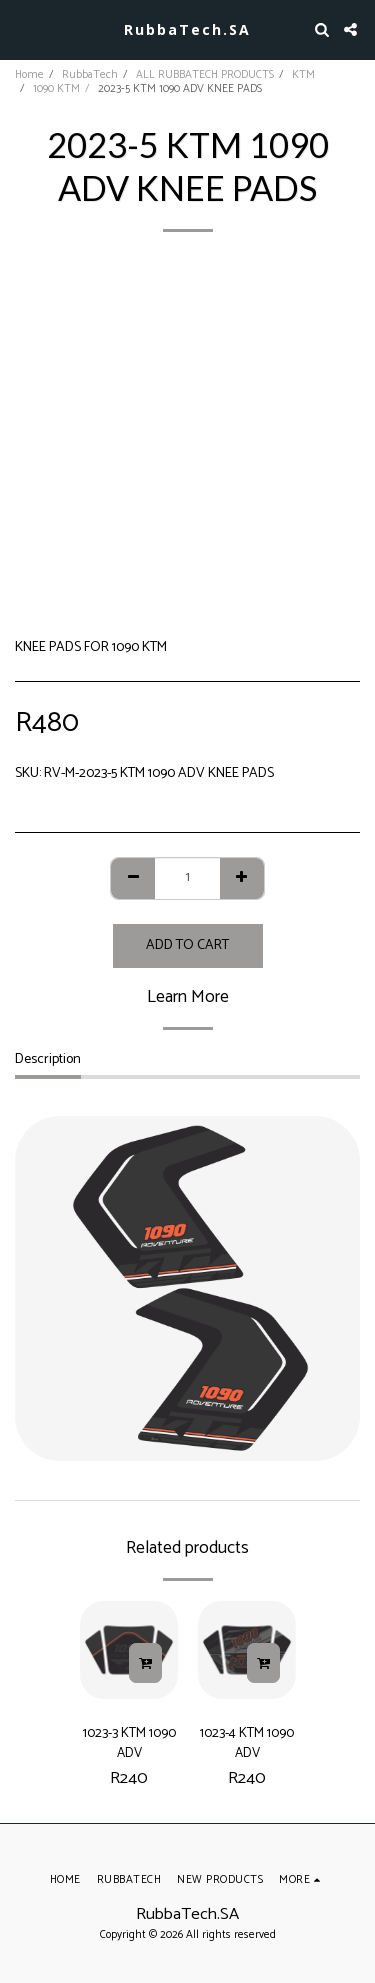 The image size is (375, 1983). Describe the element at coordinates (56, 89) in the screenshot. I see `1090 KTM` at that location.